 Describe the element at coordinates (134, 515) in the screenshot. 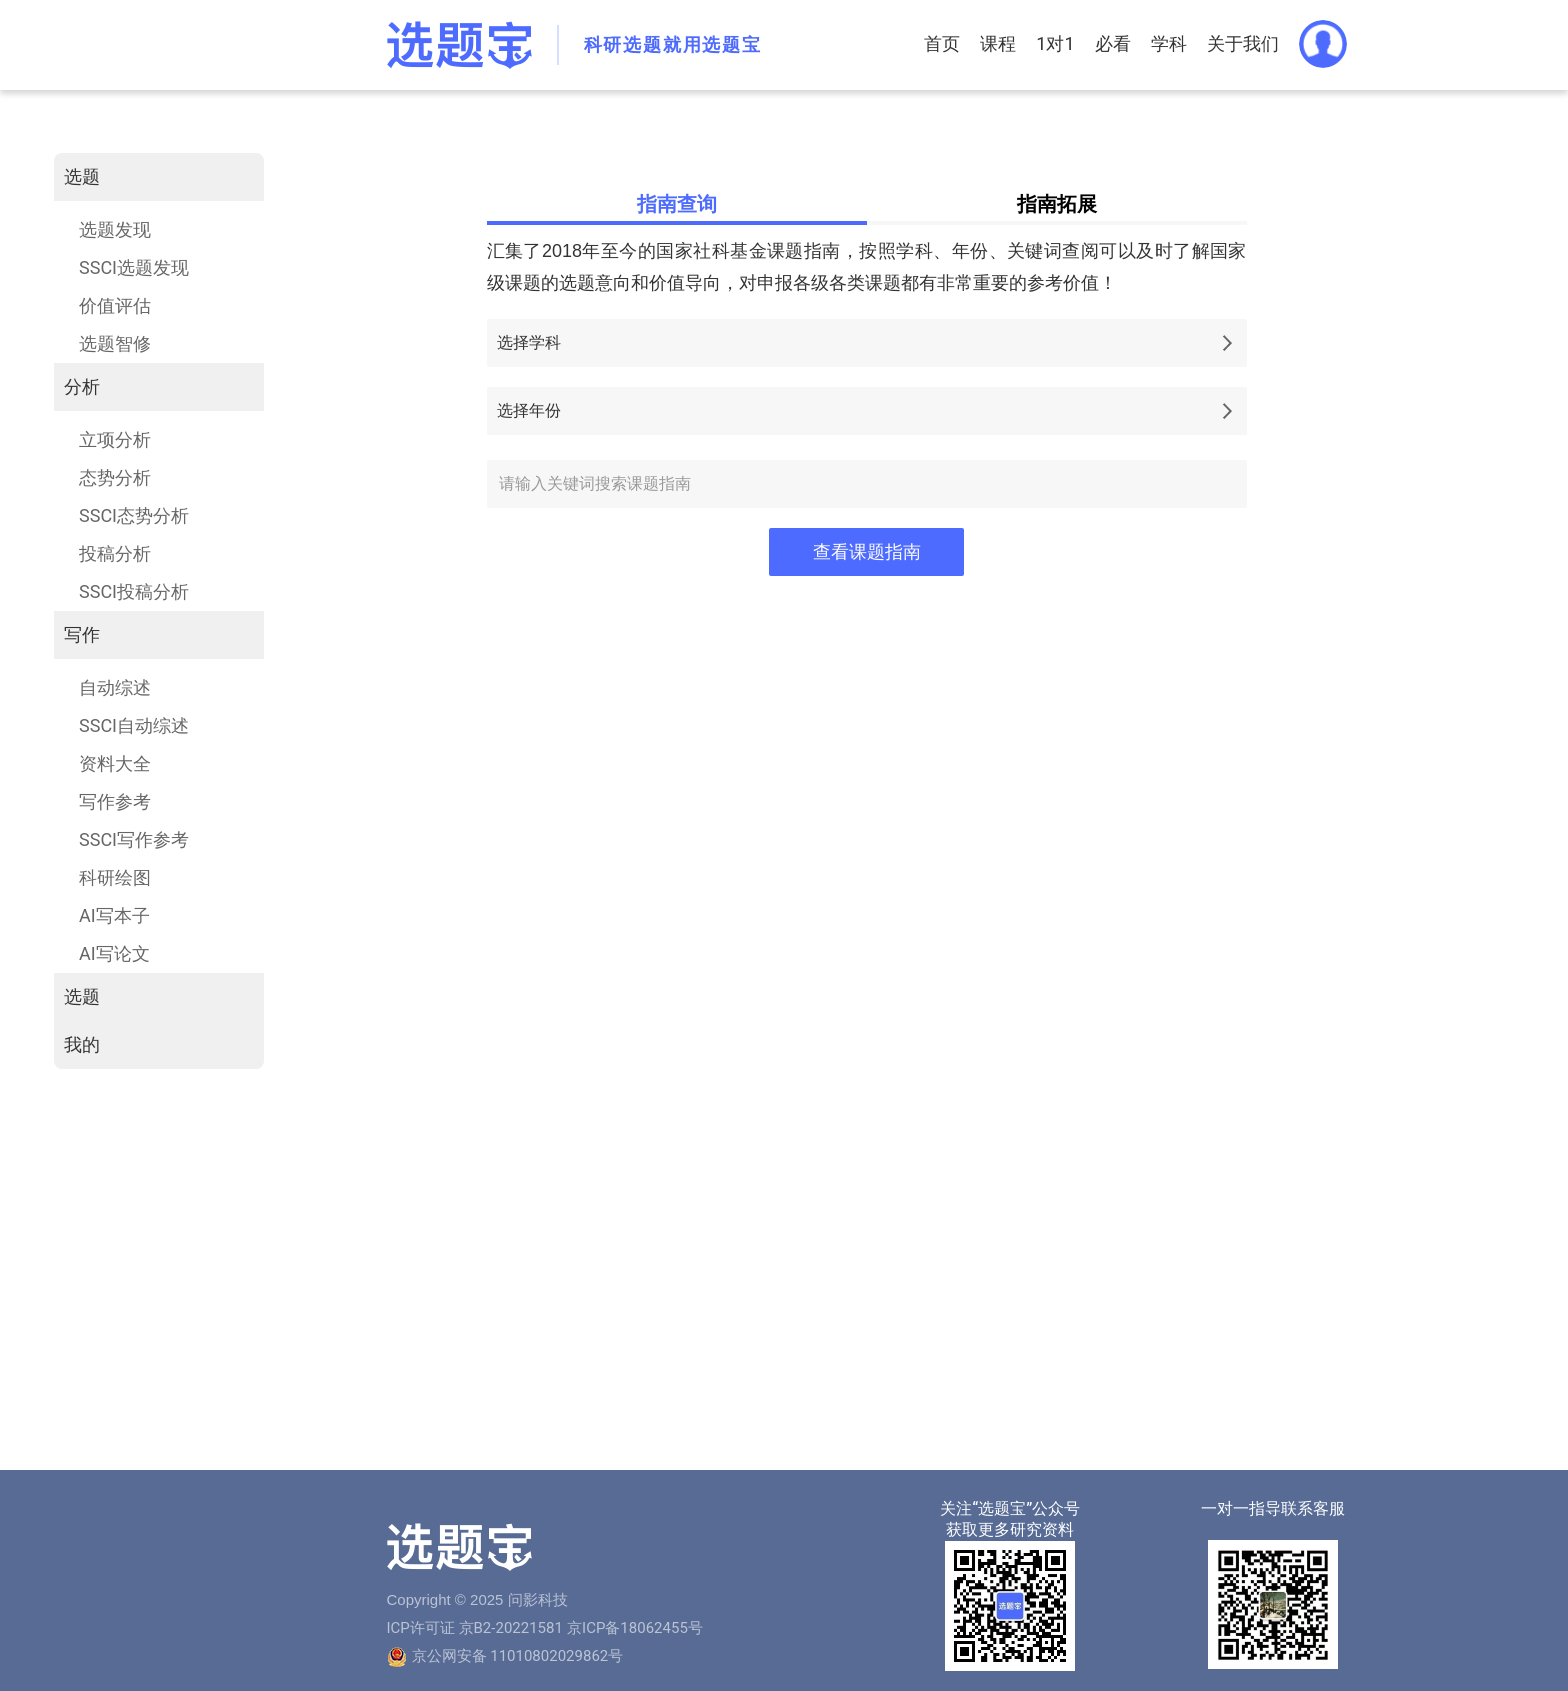

I see `SSCI态势分析` at that location.